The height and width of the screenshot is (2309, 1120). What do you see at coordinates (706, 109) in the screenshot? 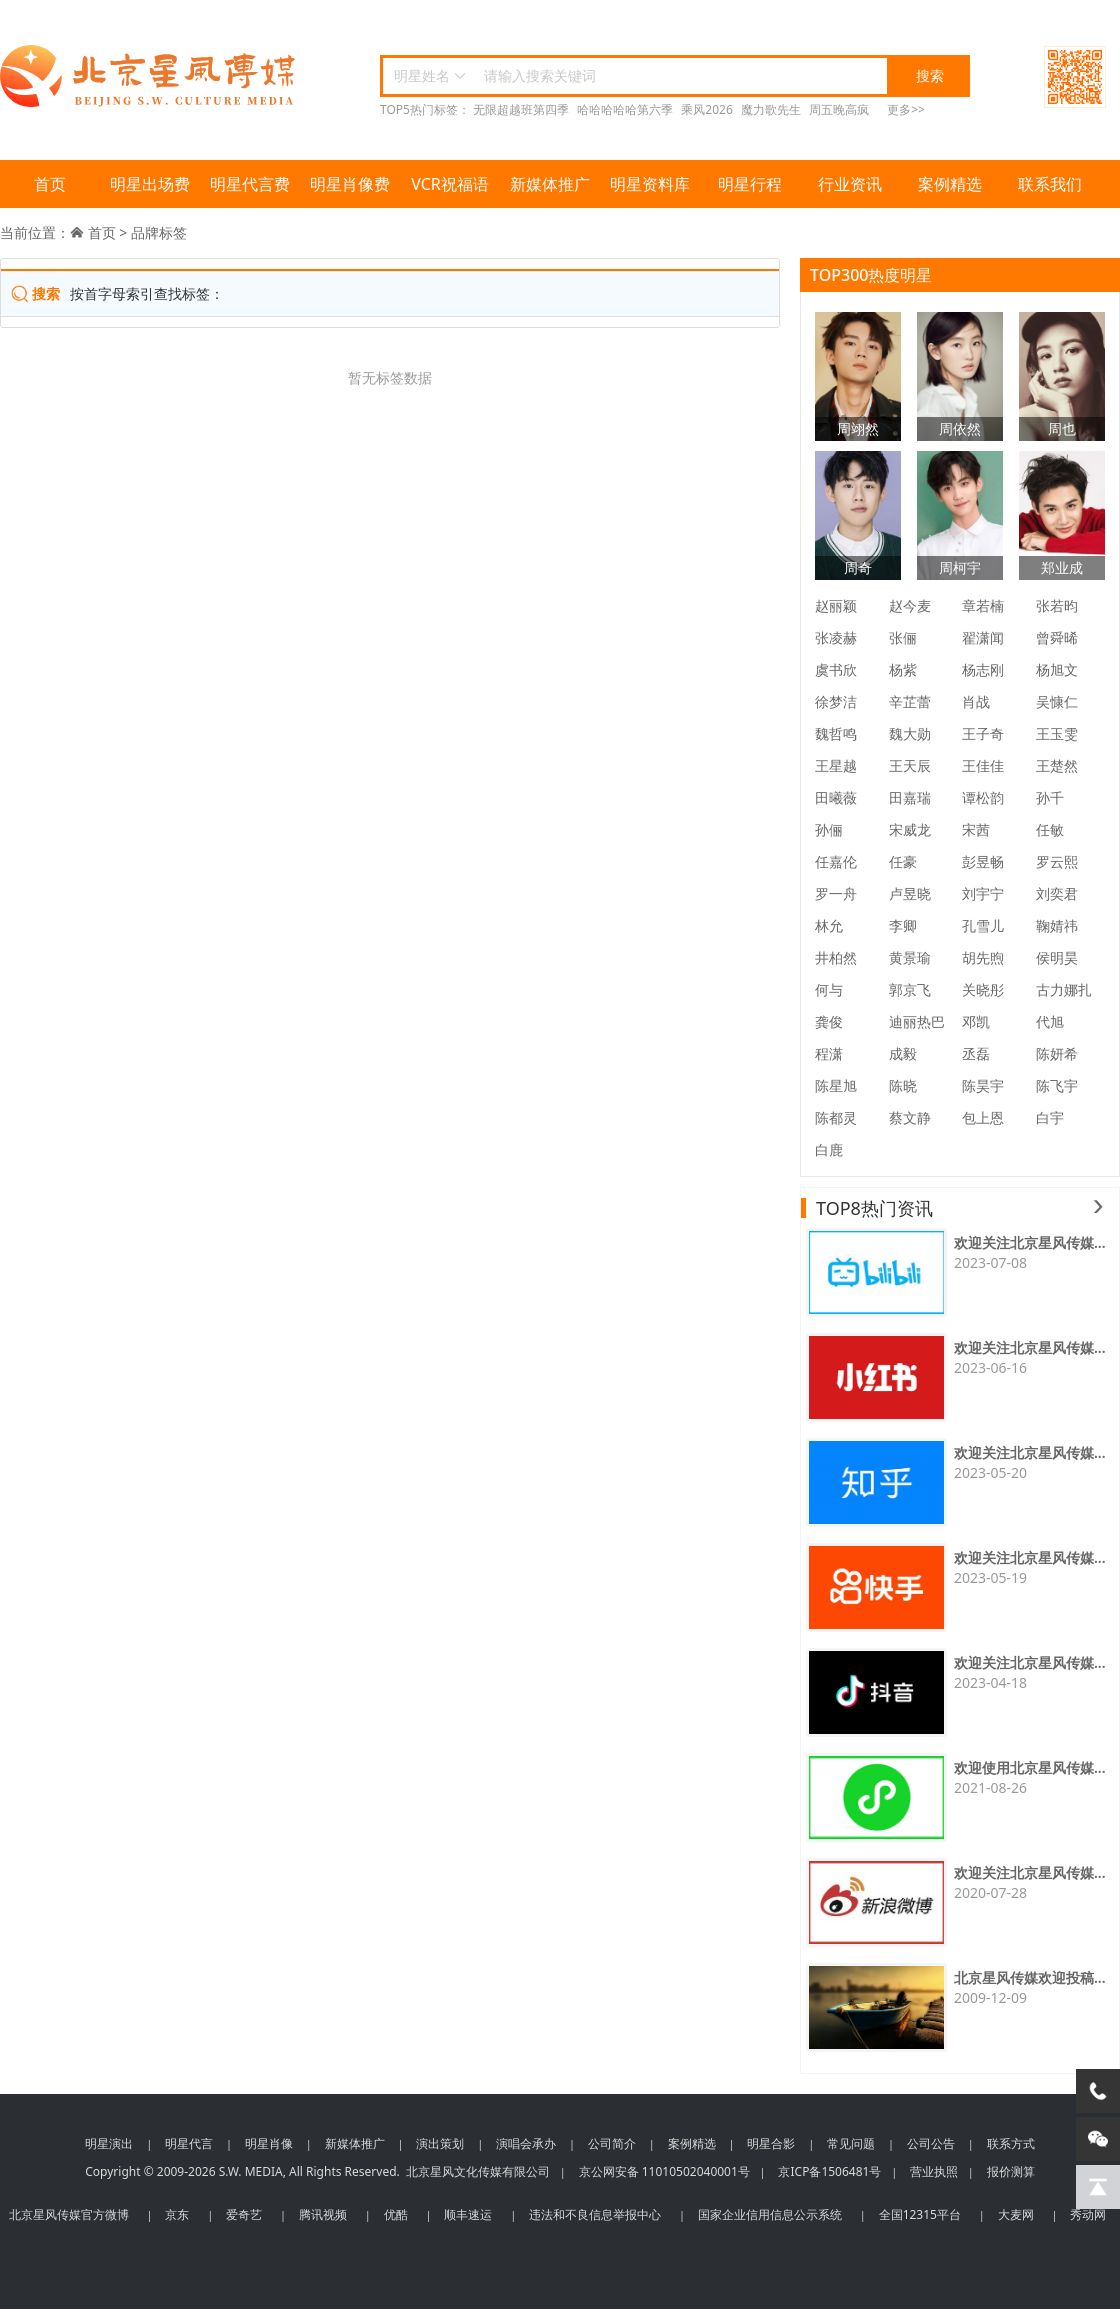
I see `乘风2026` at bounding box center [706, 109].